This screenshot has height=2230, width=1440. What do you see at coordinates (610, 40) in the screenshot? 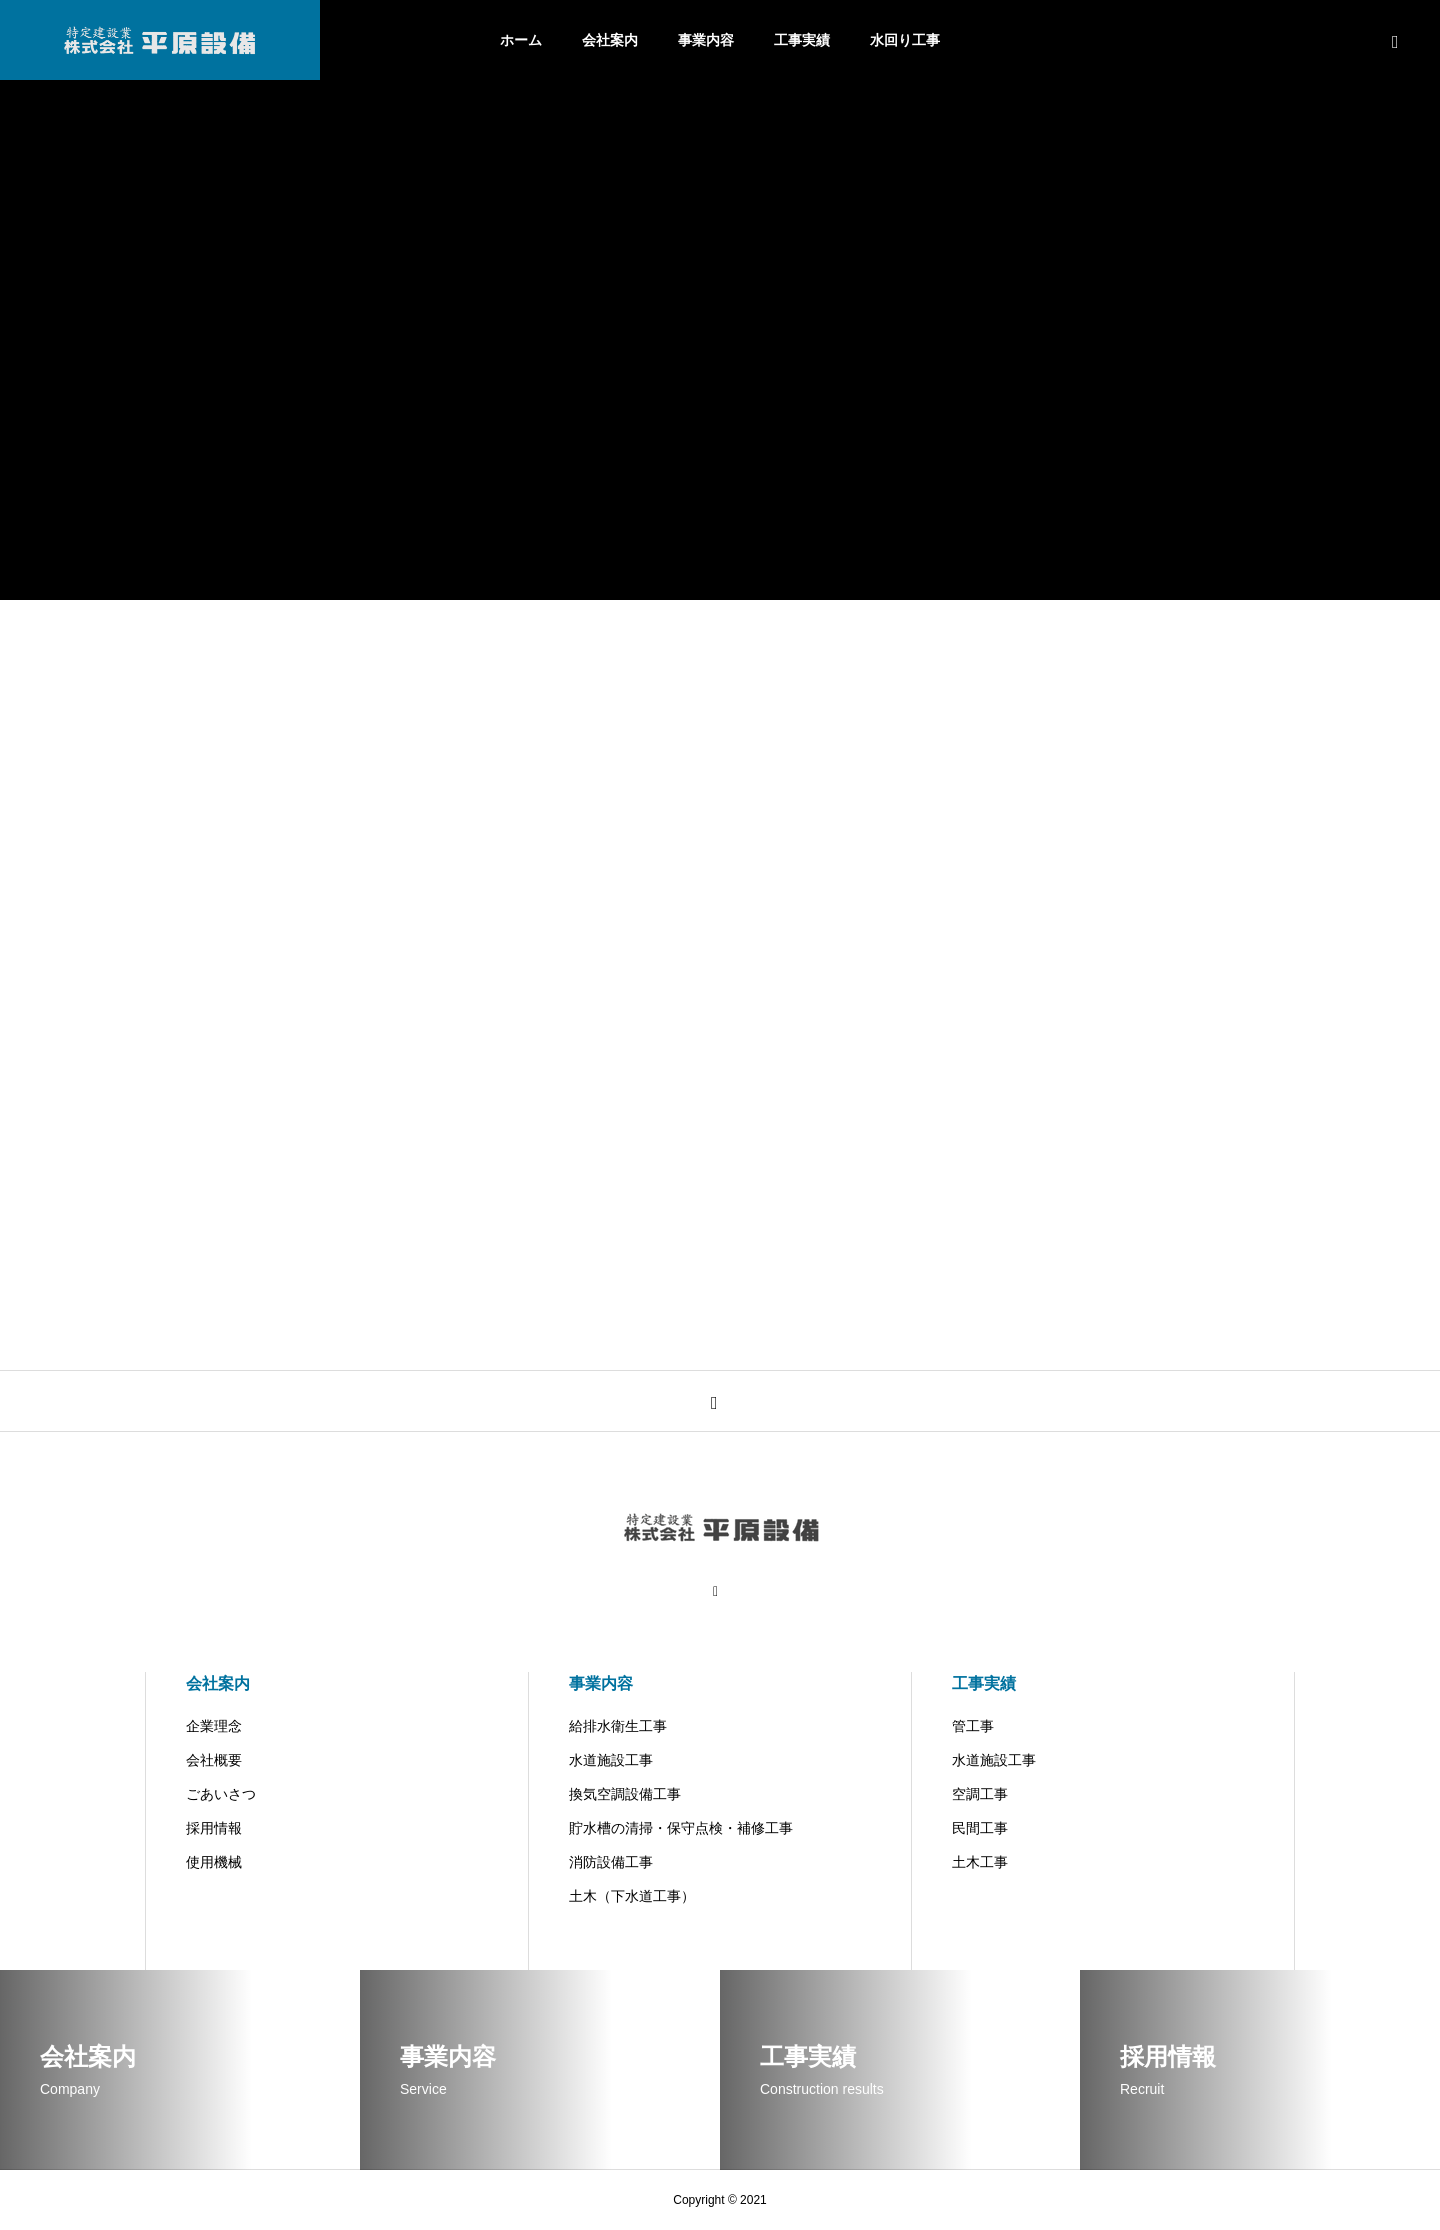
I see `会社案内` at bounding box center [610, 40].